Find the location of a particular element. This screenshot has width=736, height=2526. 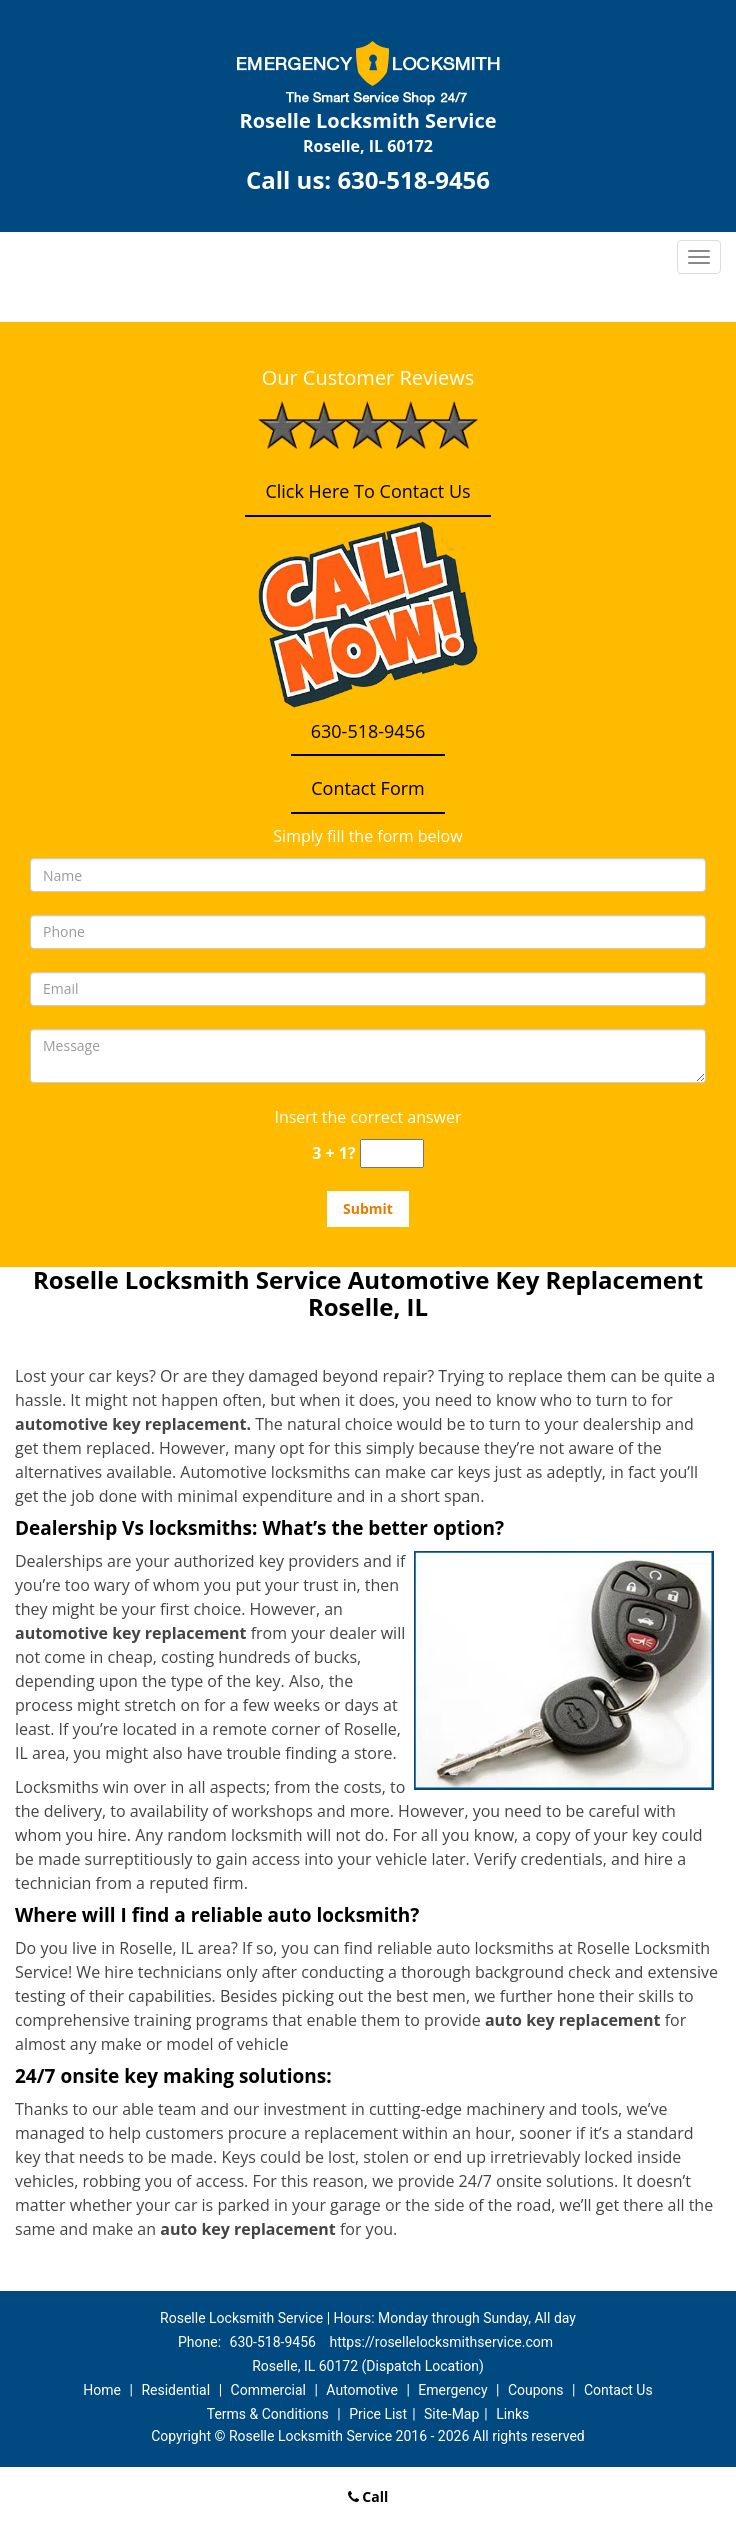

Emergency is located at coordinates (452, 2390).